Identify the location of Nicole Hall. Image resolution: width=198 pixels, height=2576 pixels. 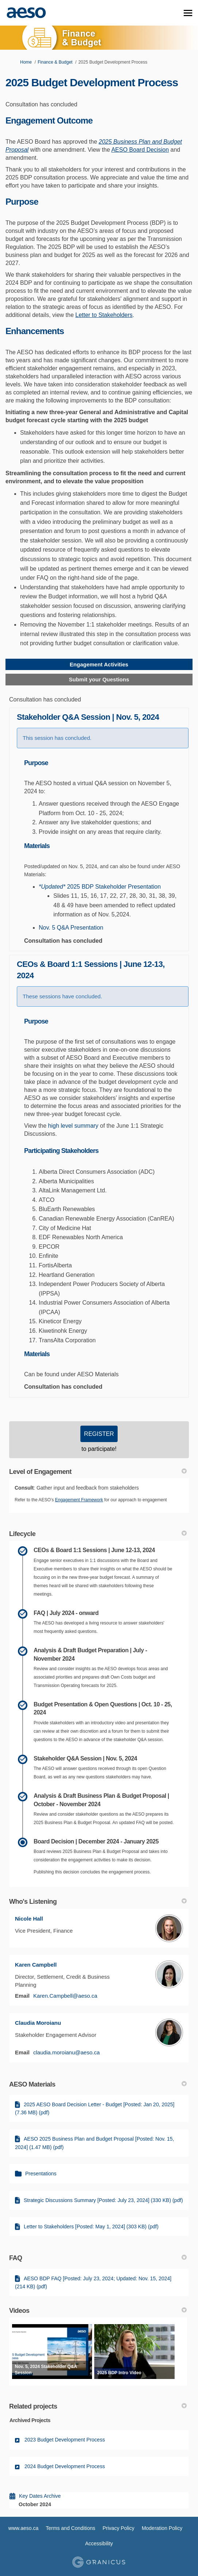
(29, 1918).